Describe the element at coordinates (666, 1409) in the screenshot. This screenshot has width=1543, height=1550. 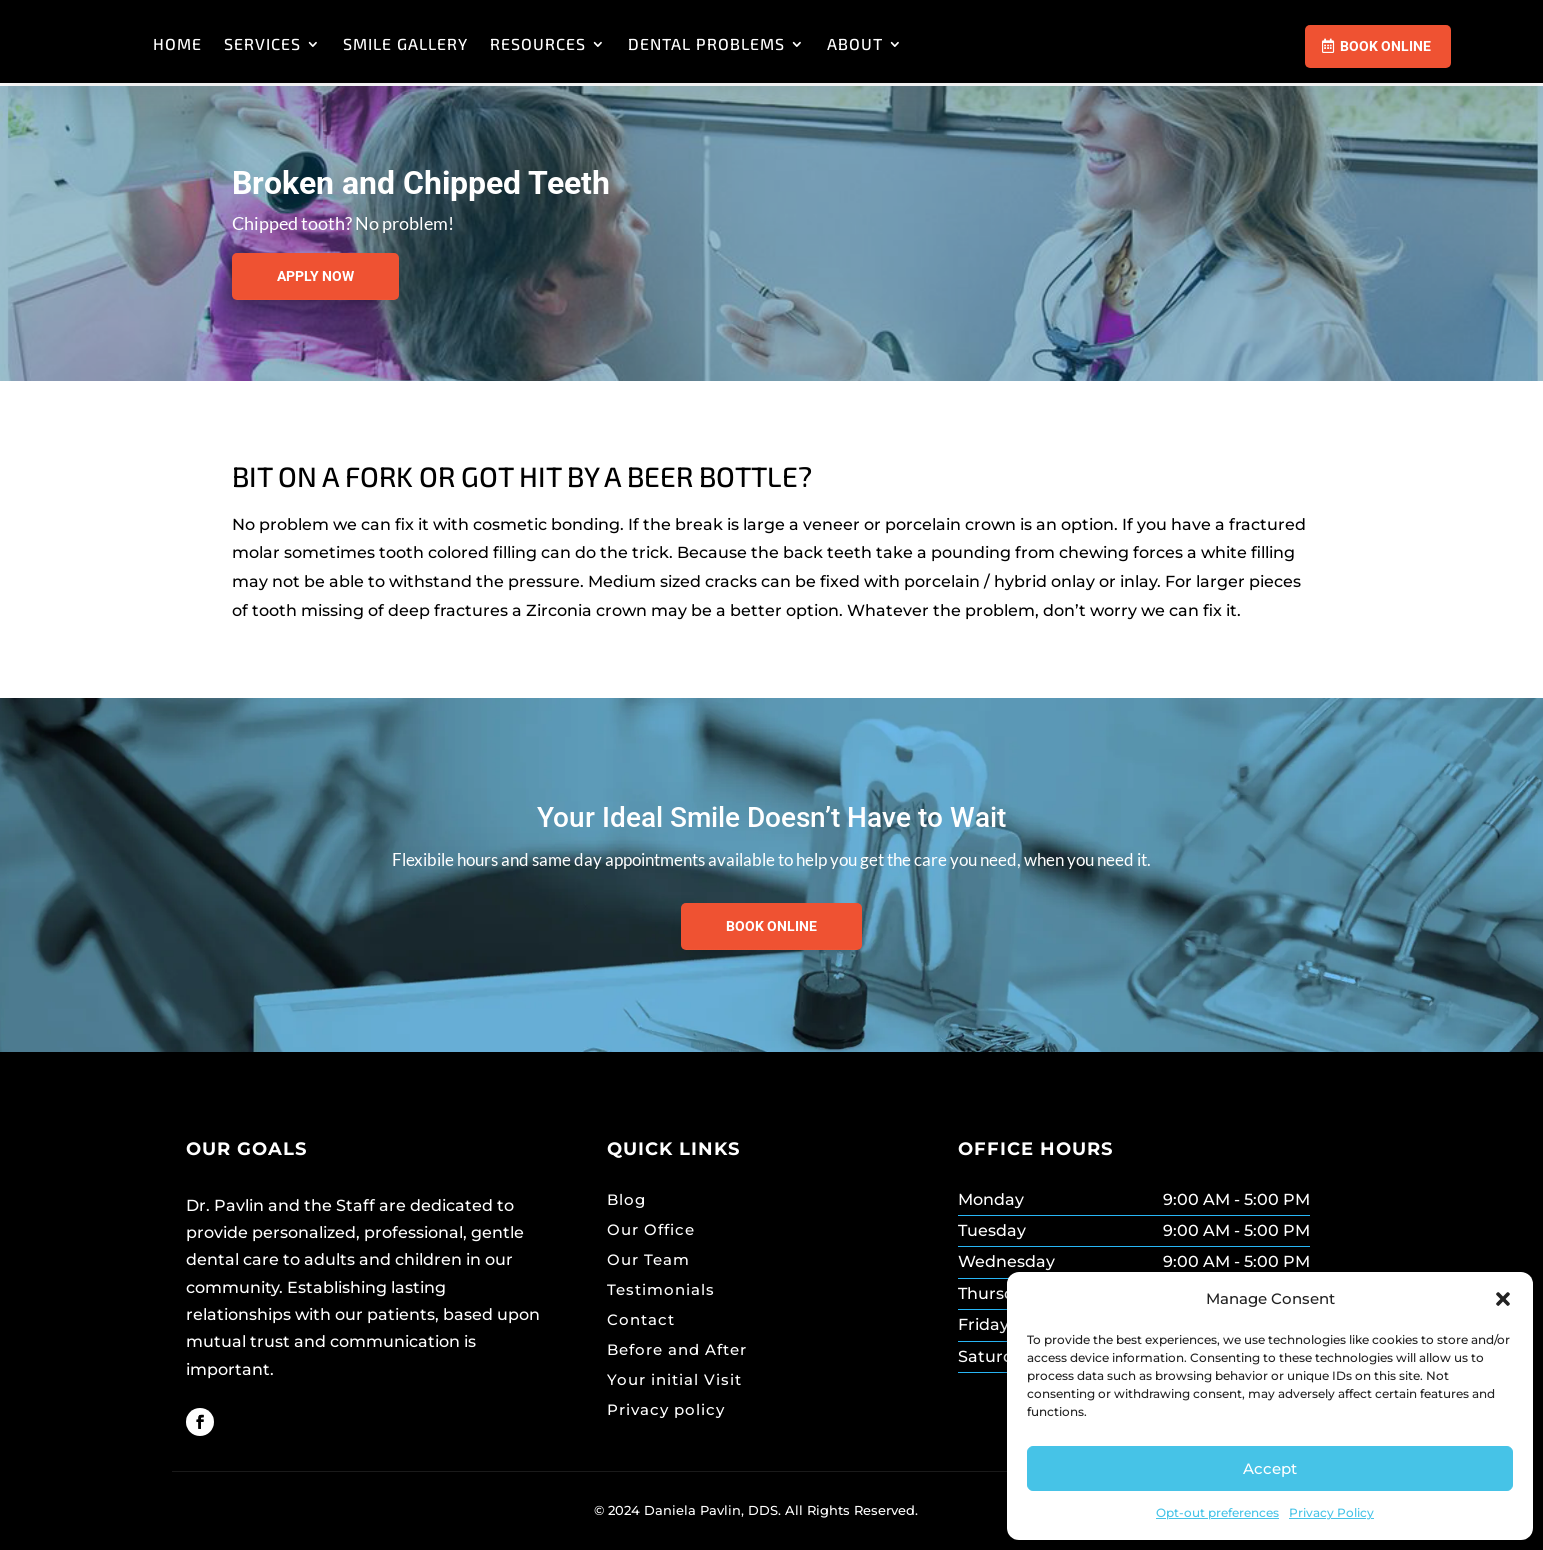
I see `Privacy policy` at that location.